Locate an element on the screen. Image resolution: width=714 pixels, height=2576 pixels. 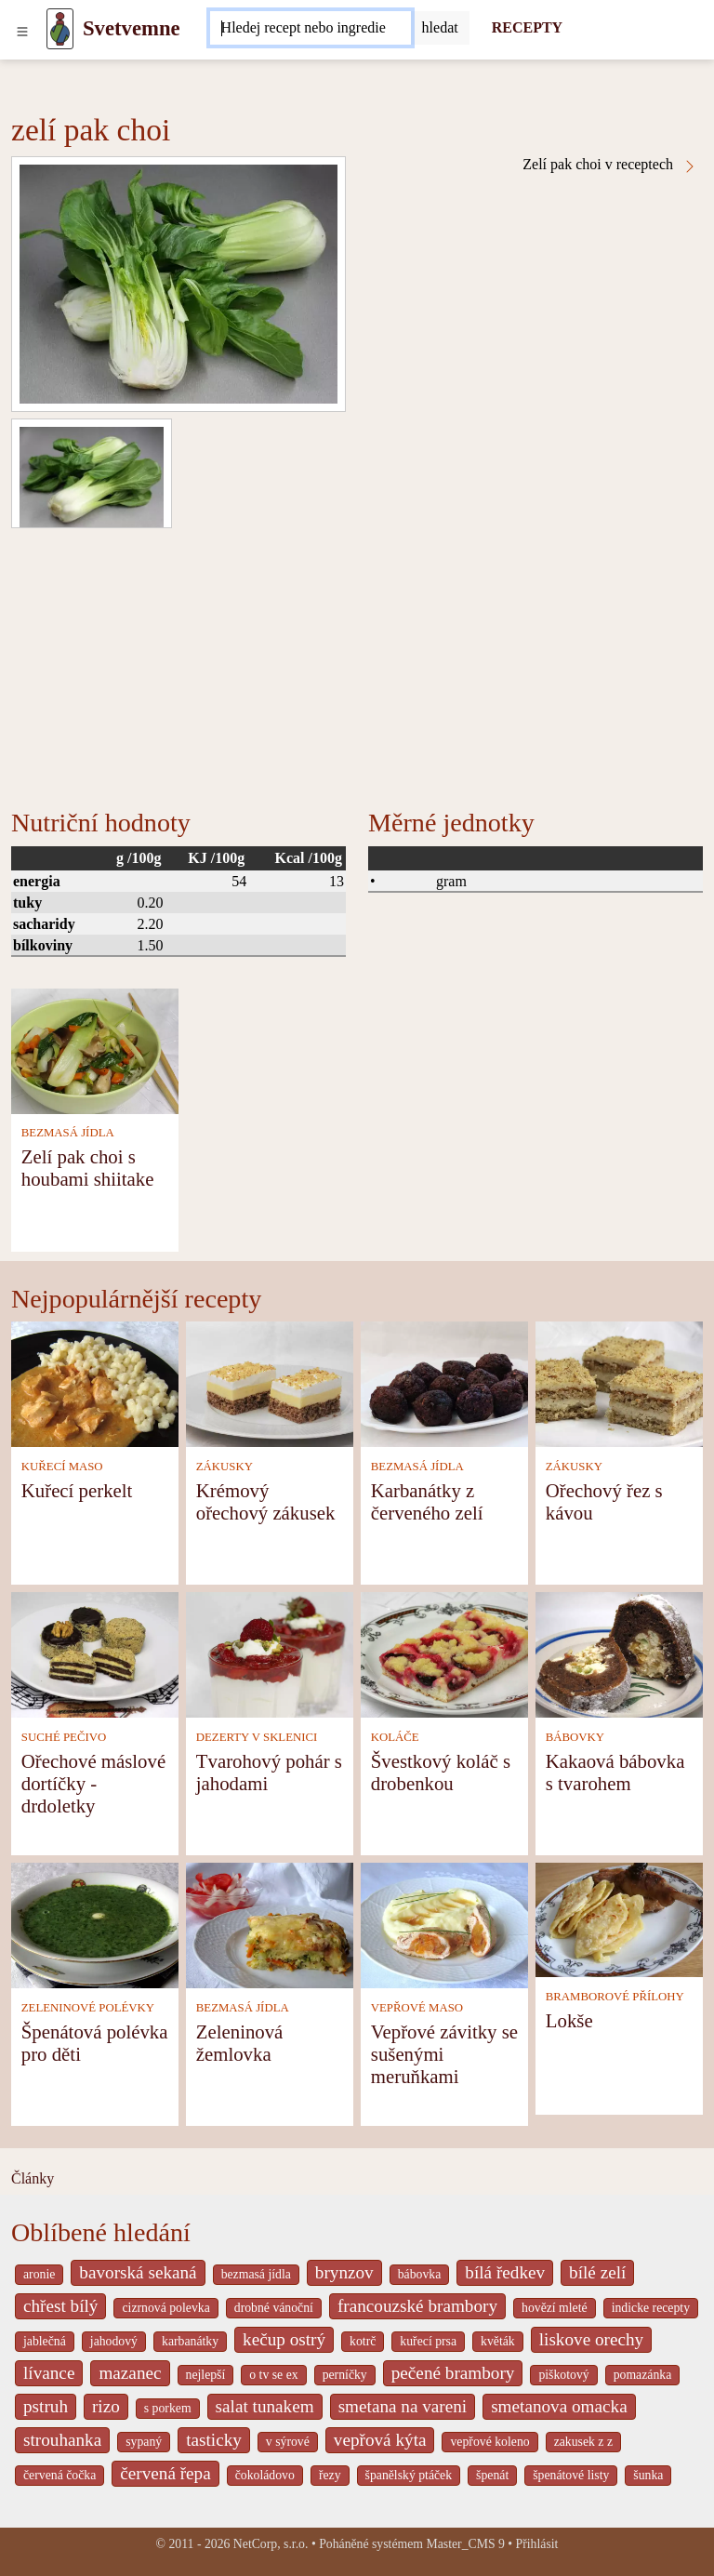
Kuřecí perkelt is located at coordinates (77, 1490).